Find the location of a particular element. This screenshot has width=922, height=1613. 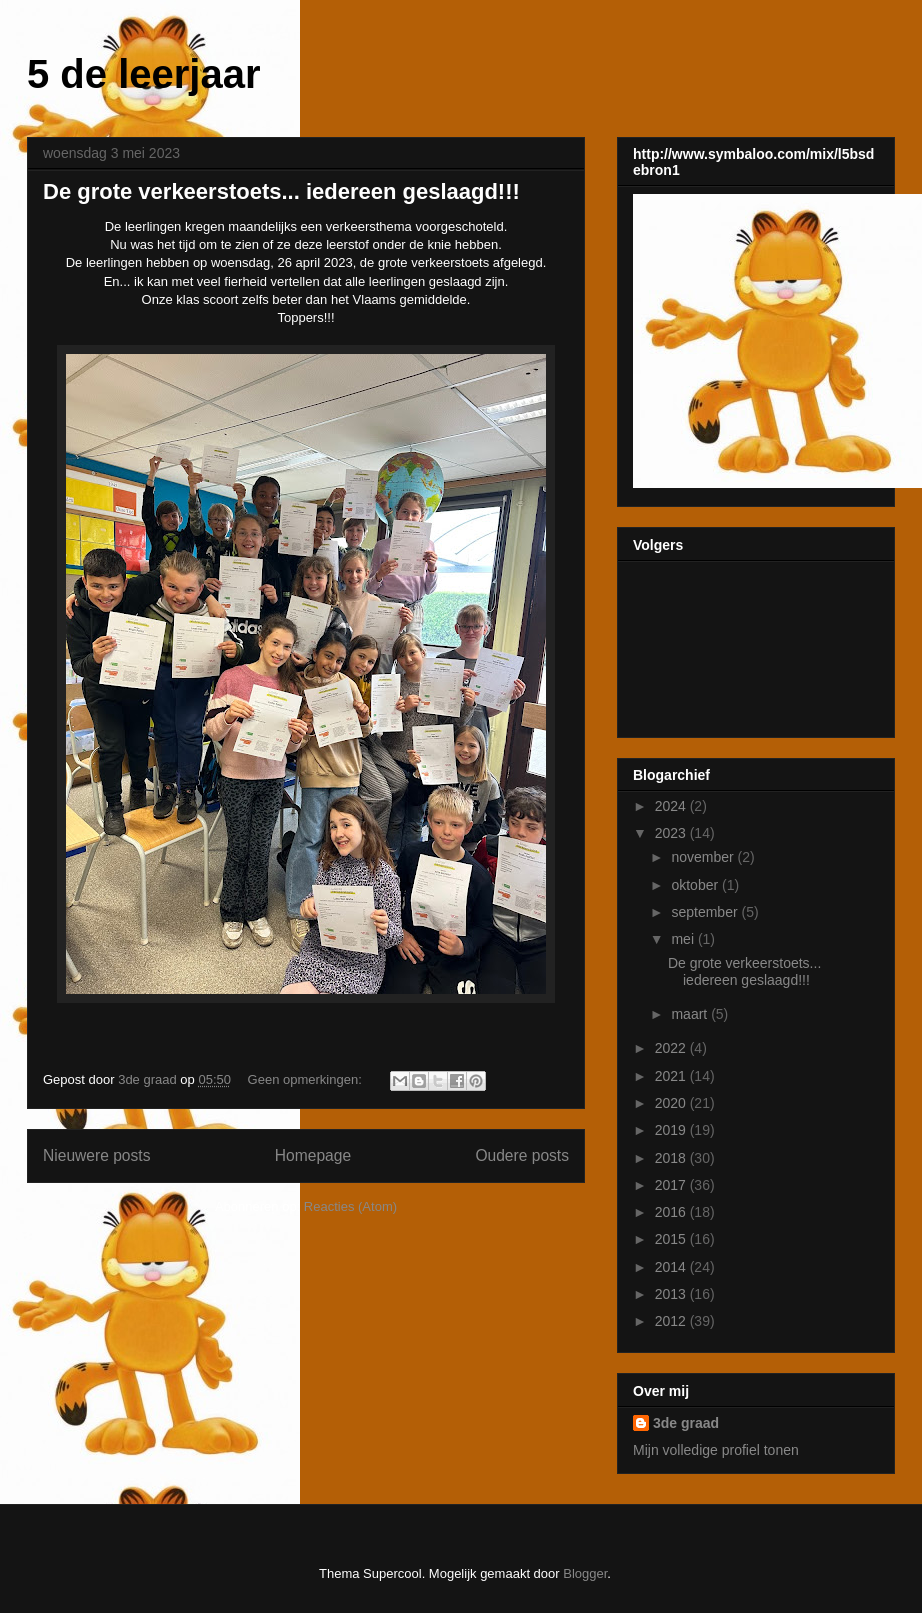

De grote verkeerstoets... iedereen geslaagd!!! is located at coordinates (281, 191).